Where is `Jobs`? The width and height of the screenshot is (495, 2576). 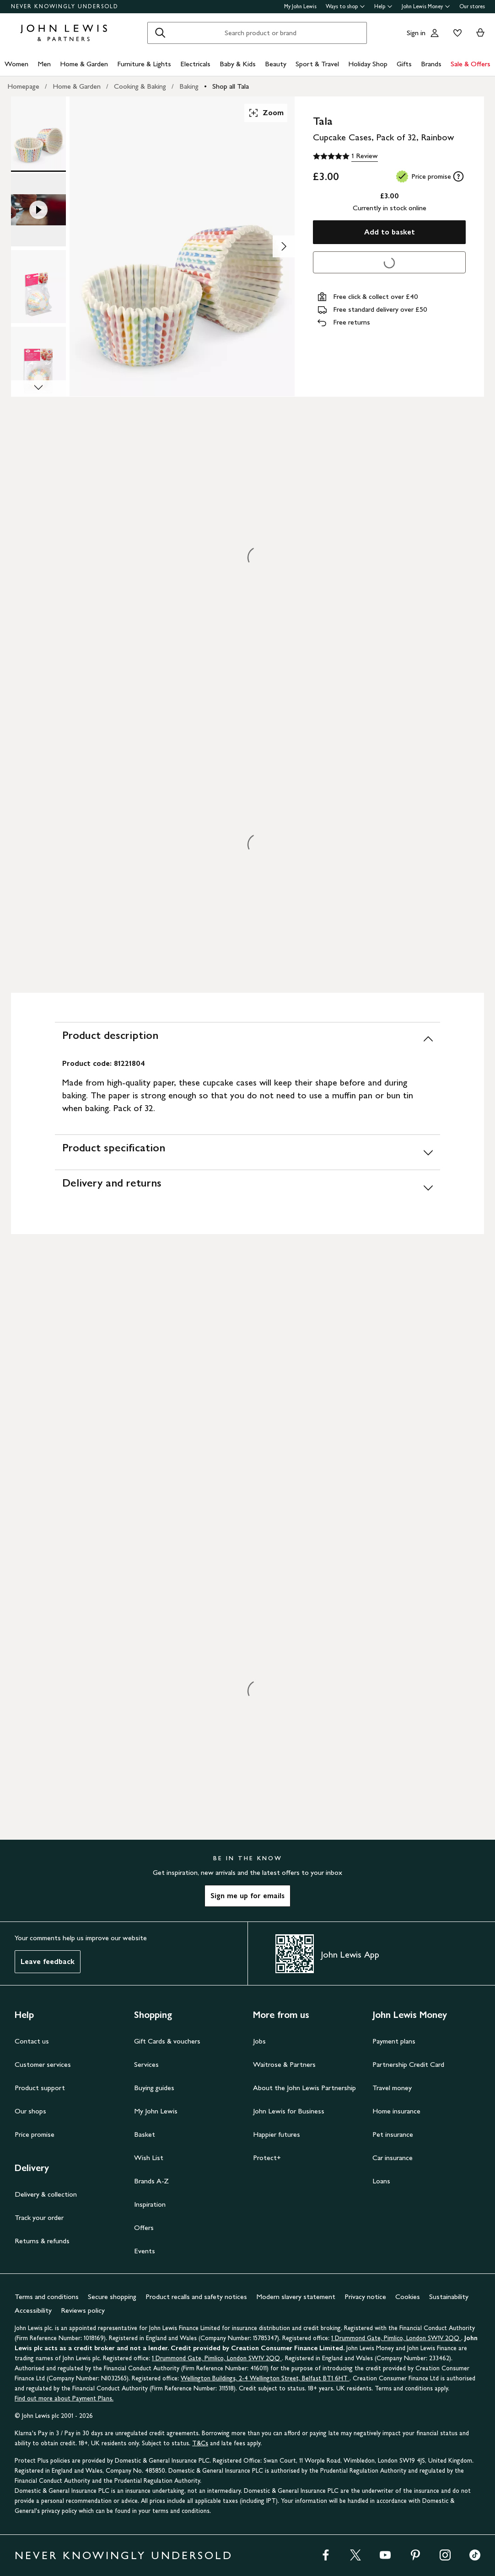 Jobs is located at coordinates (259, 2041).